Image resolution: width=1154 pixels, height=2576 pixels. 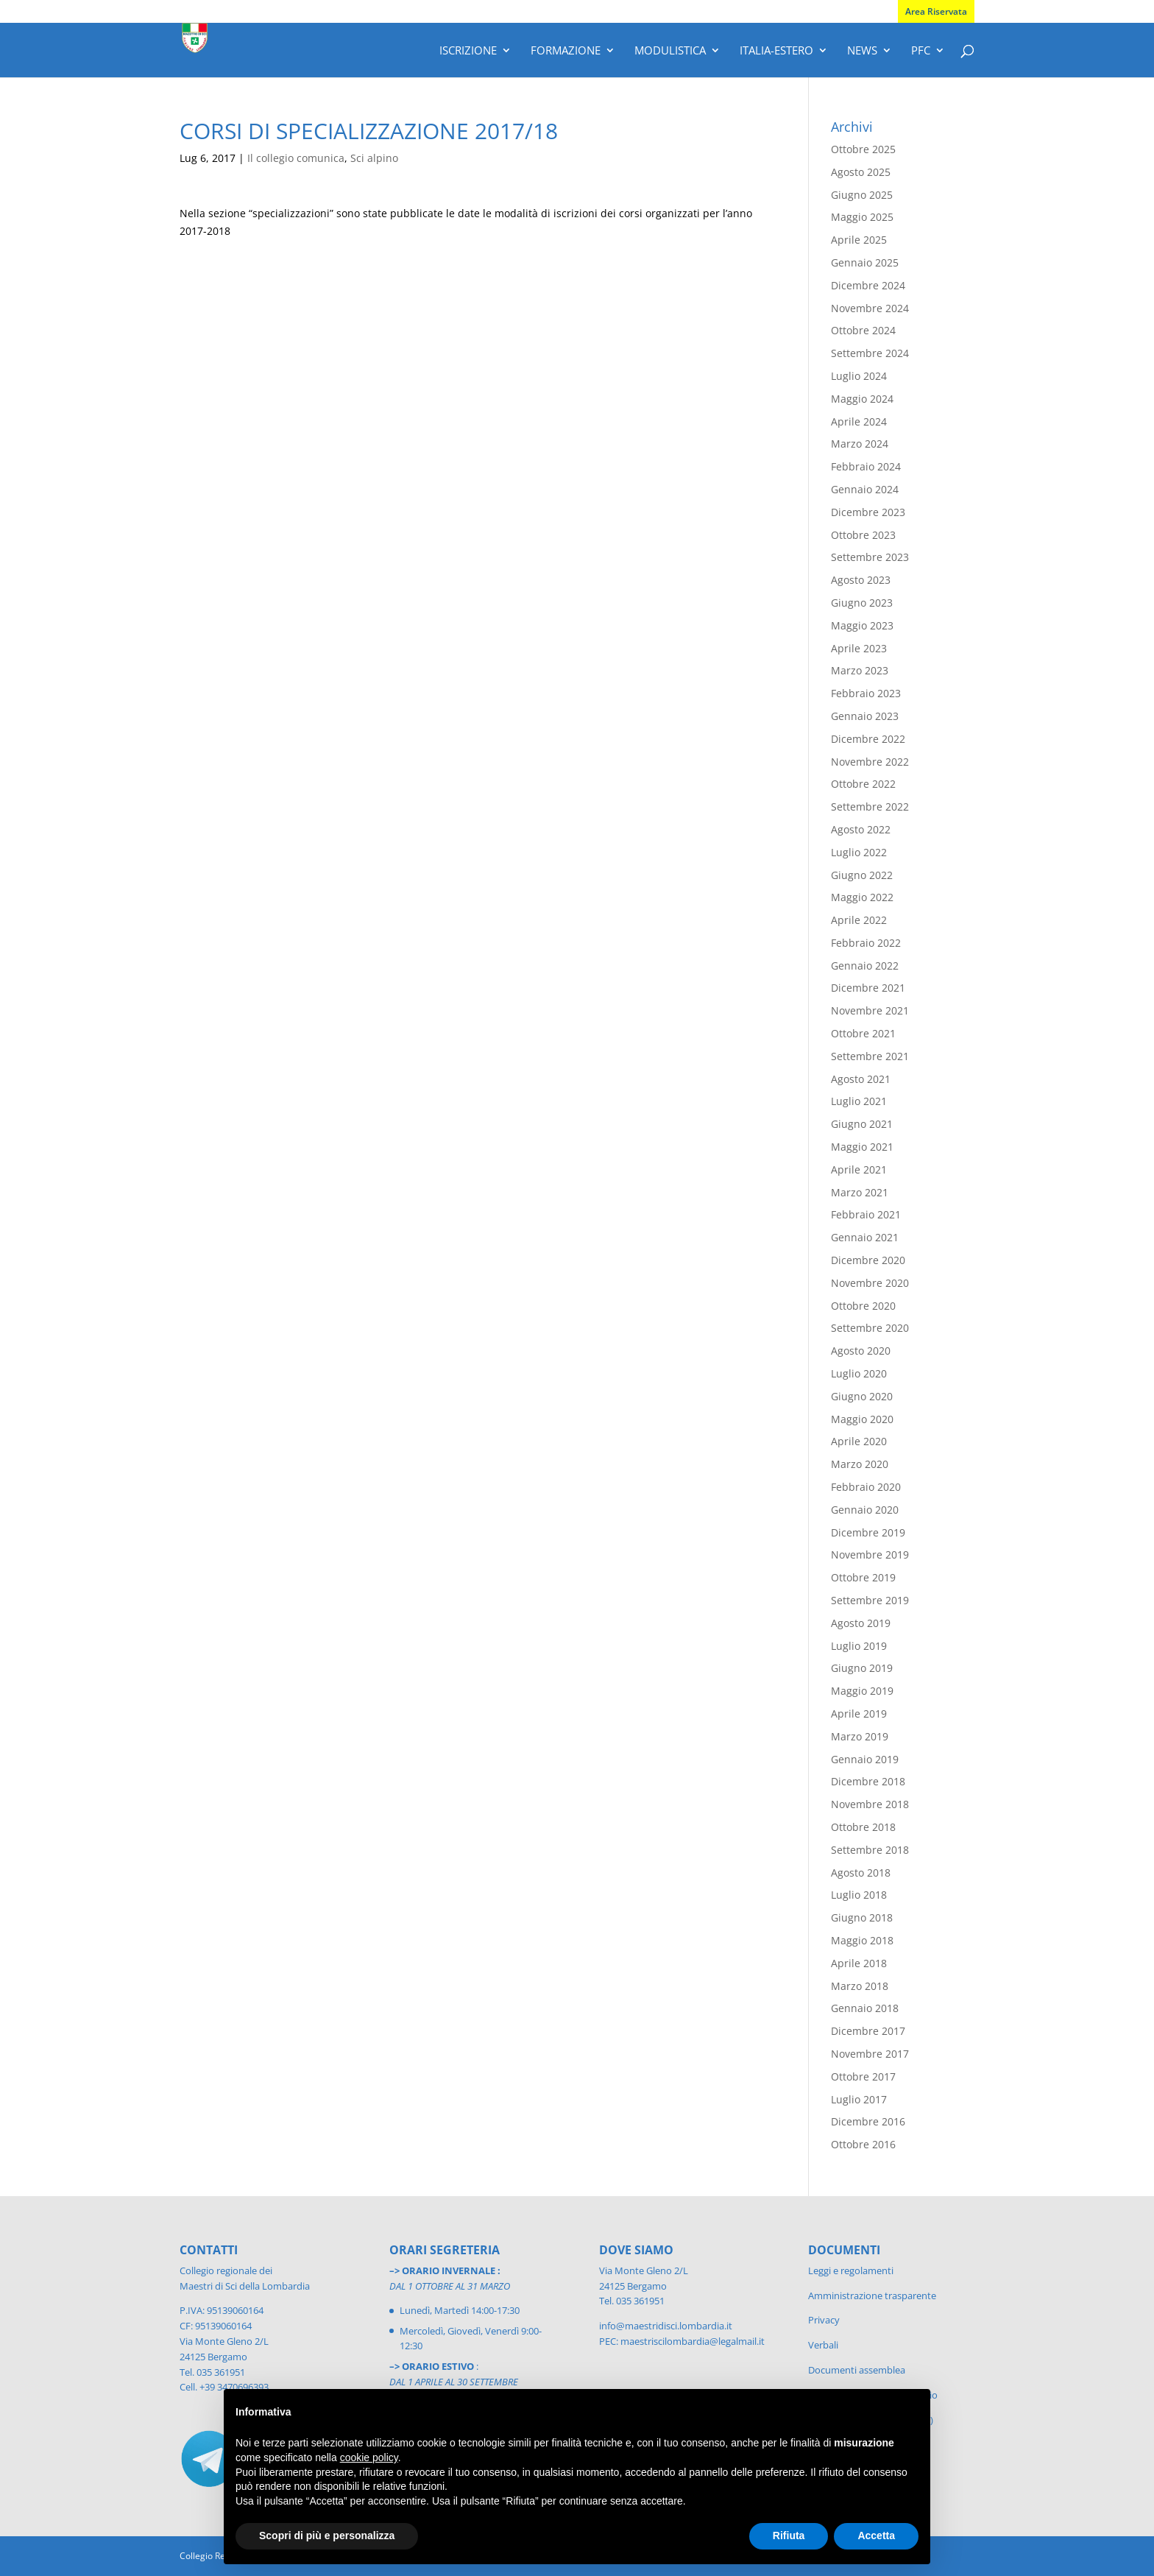 I want to click on Dicembre 2023, so click(x=868, y=512).